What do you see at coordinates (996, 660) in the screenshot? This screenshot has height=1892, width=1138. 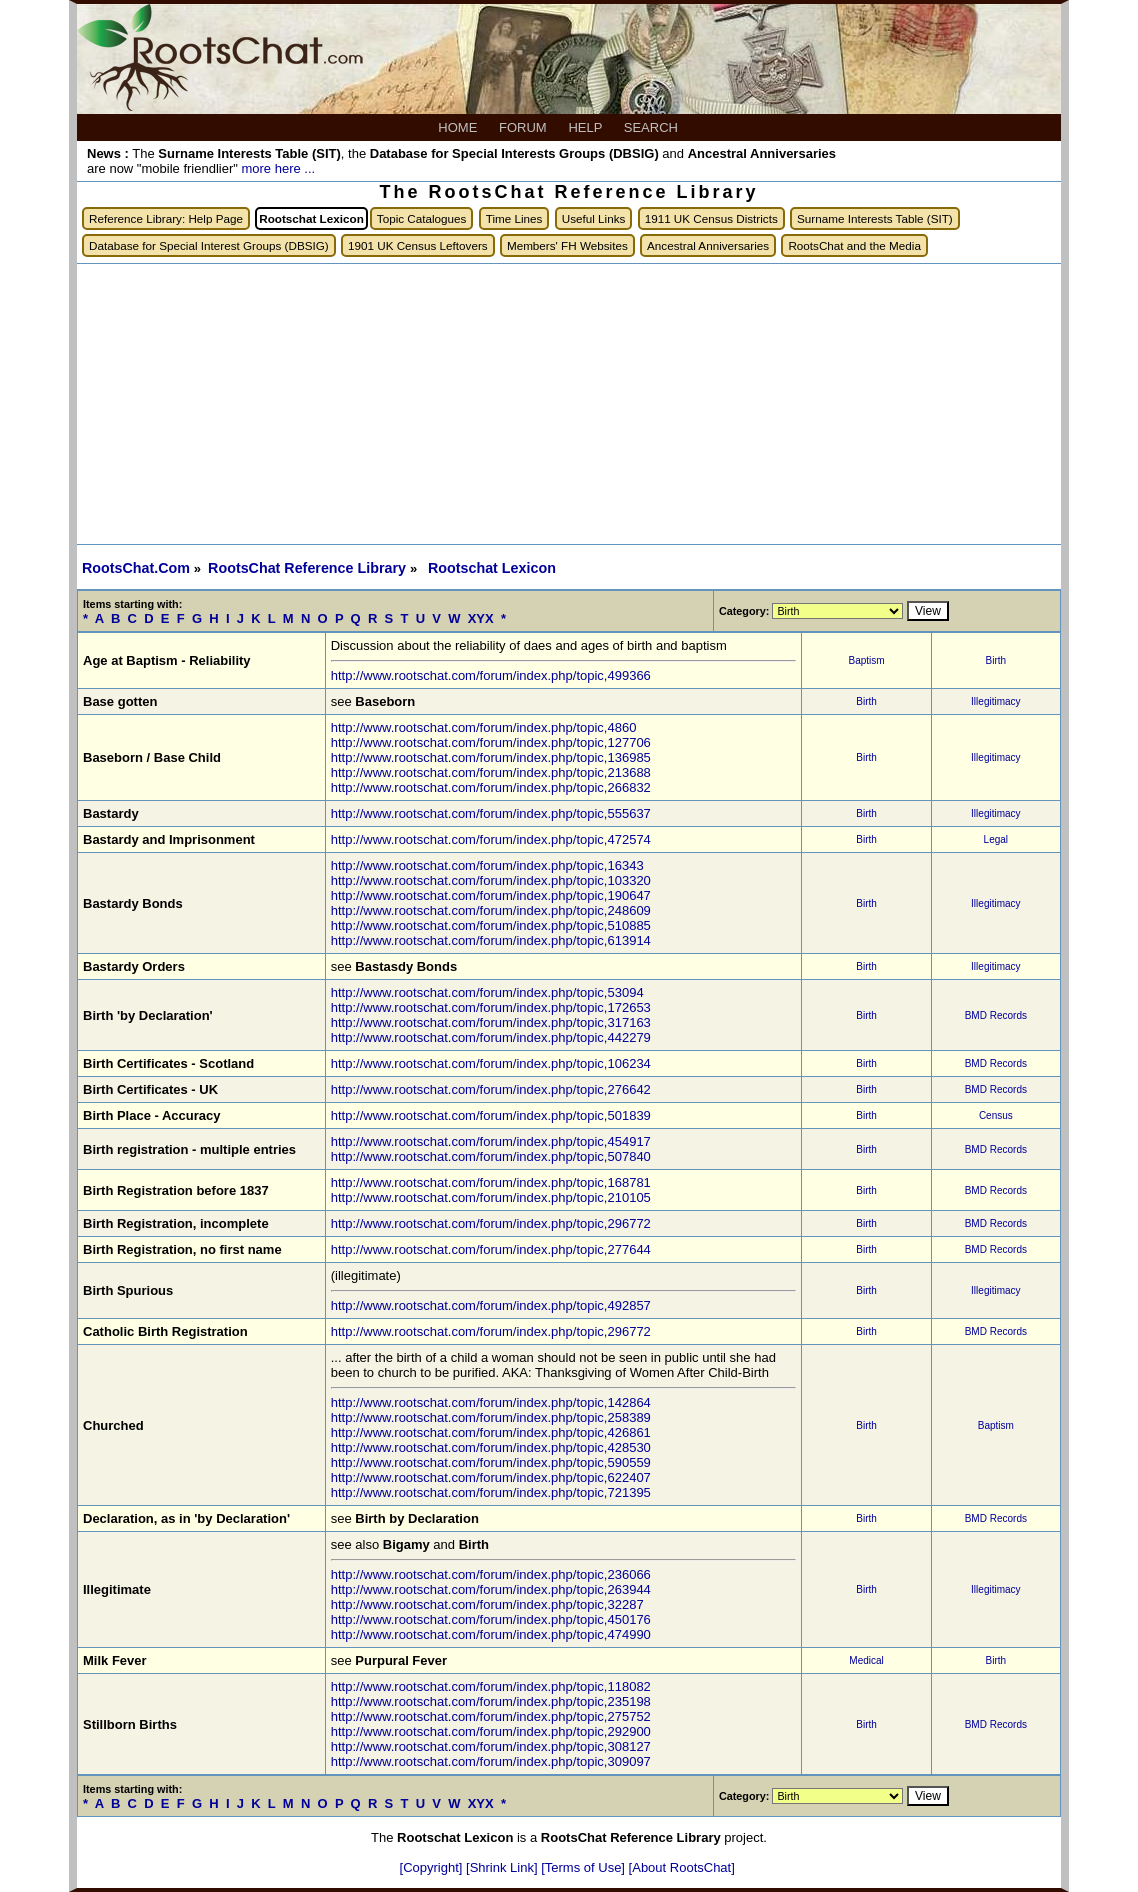 I see `Birth` at bounding box center [996, 660].